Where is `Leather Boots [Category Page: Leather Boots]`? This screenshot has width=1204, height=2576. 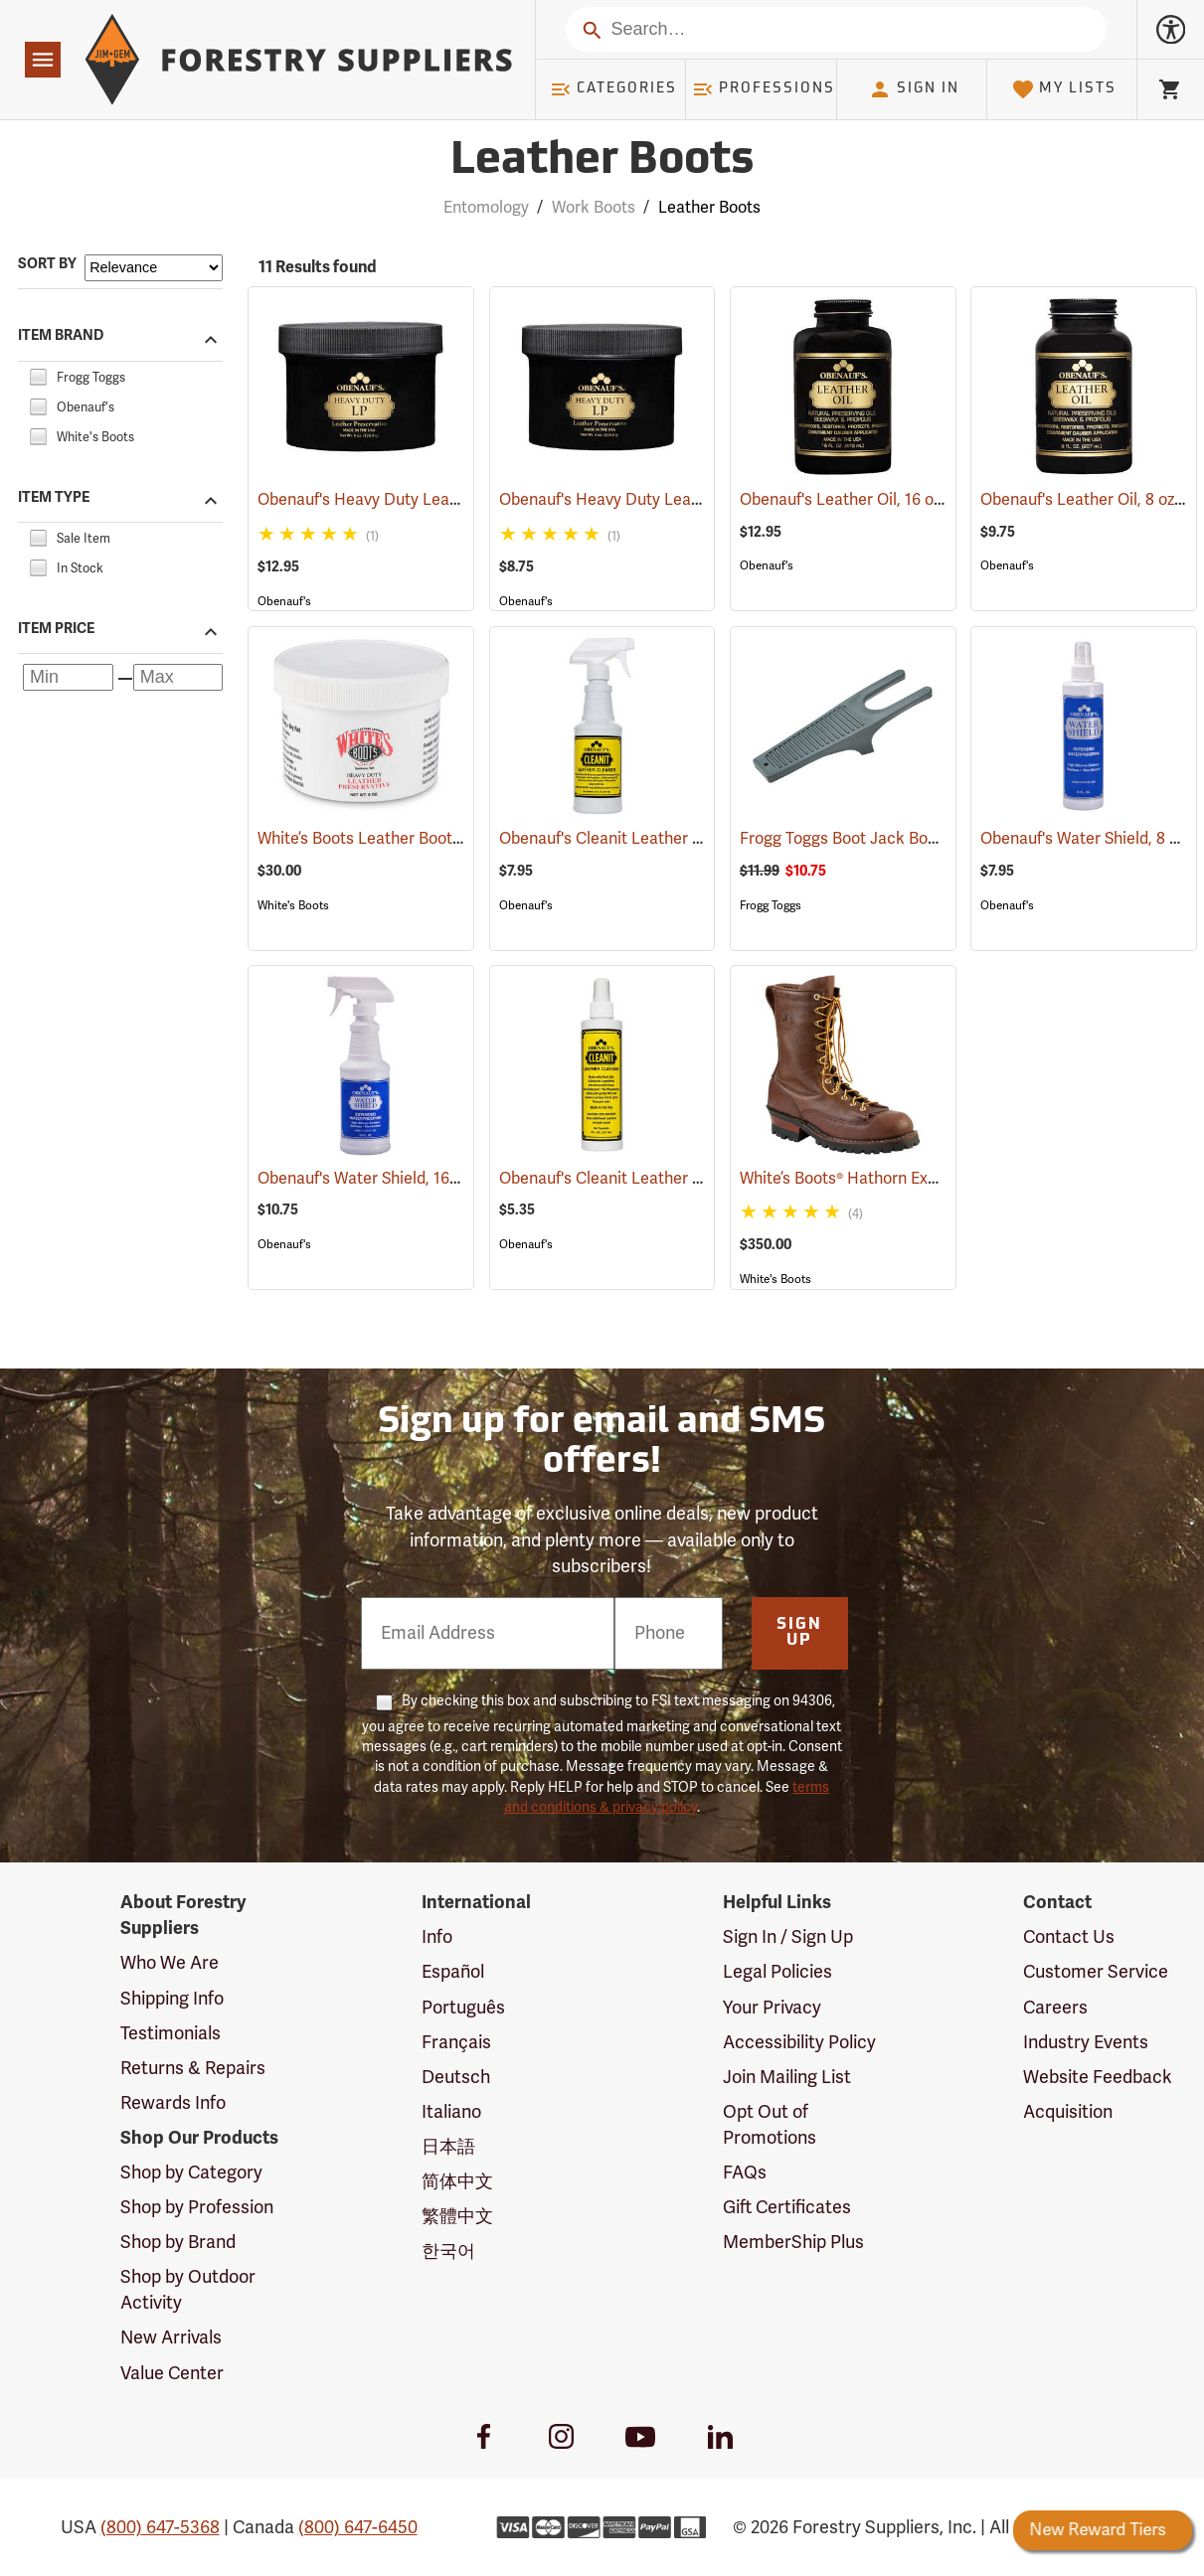 Leather Boots [Category Page: Leather Boots] is located at coordinates (602, 161).